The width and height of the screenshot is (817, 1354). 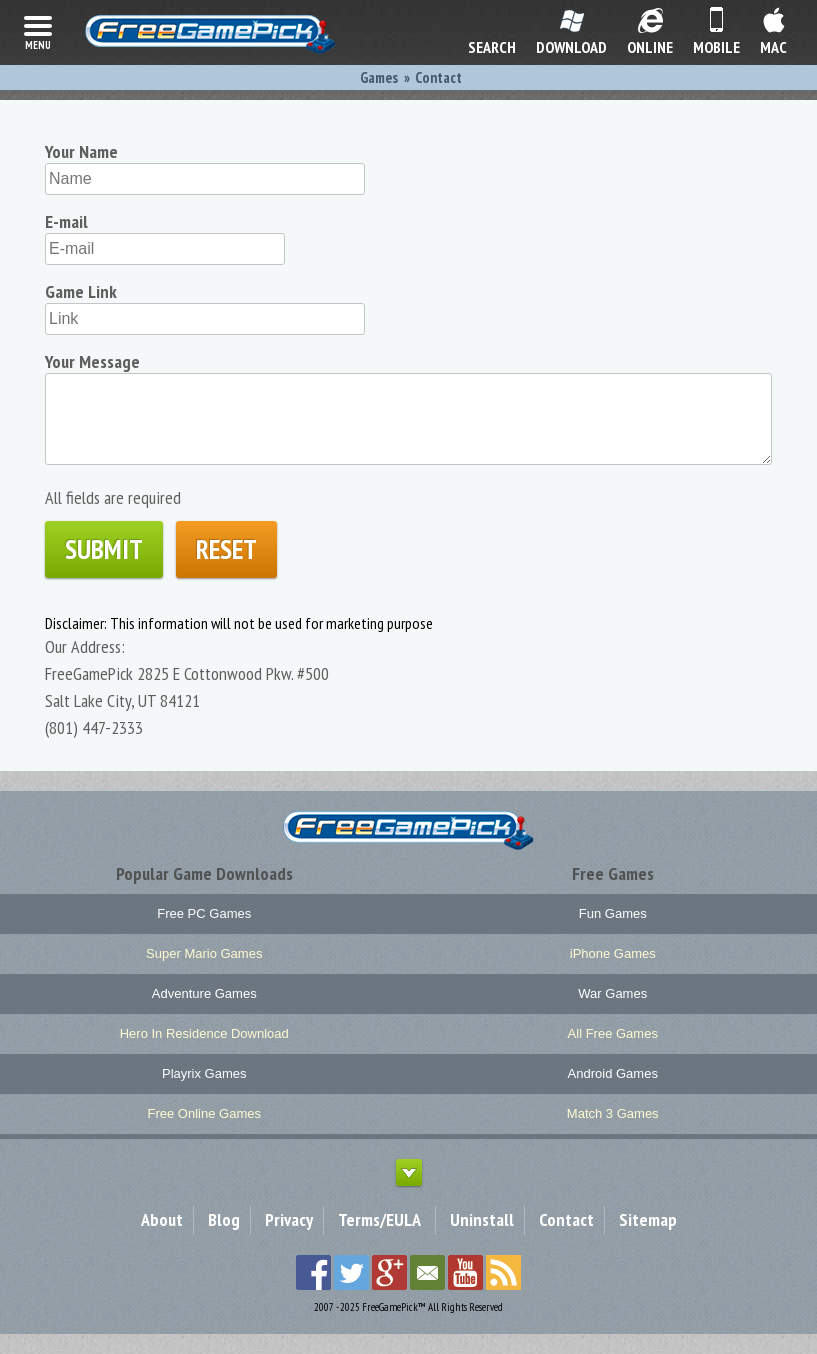 I want to click on Adventure Games, so click(x=204, y=1013).